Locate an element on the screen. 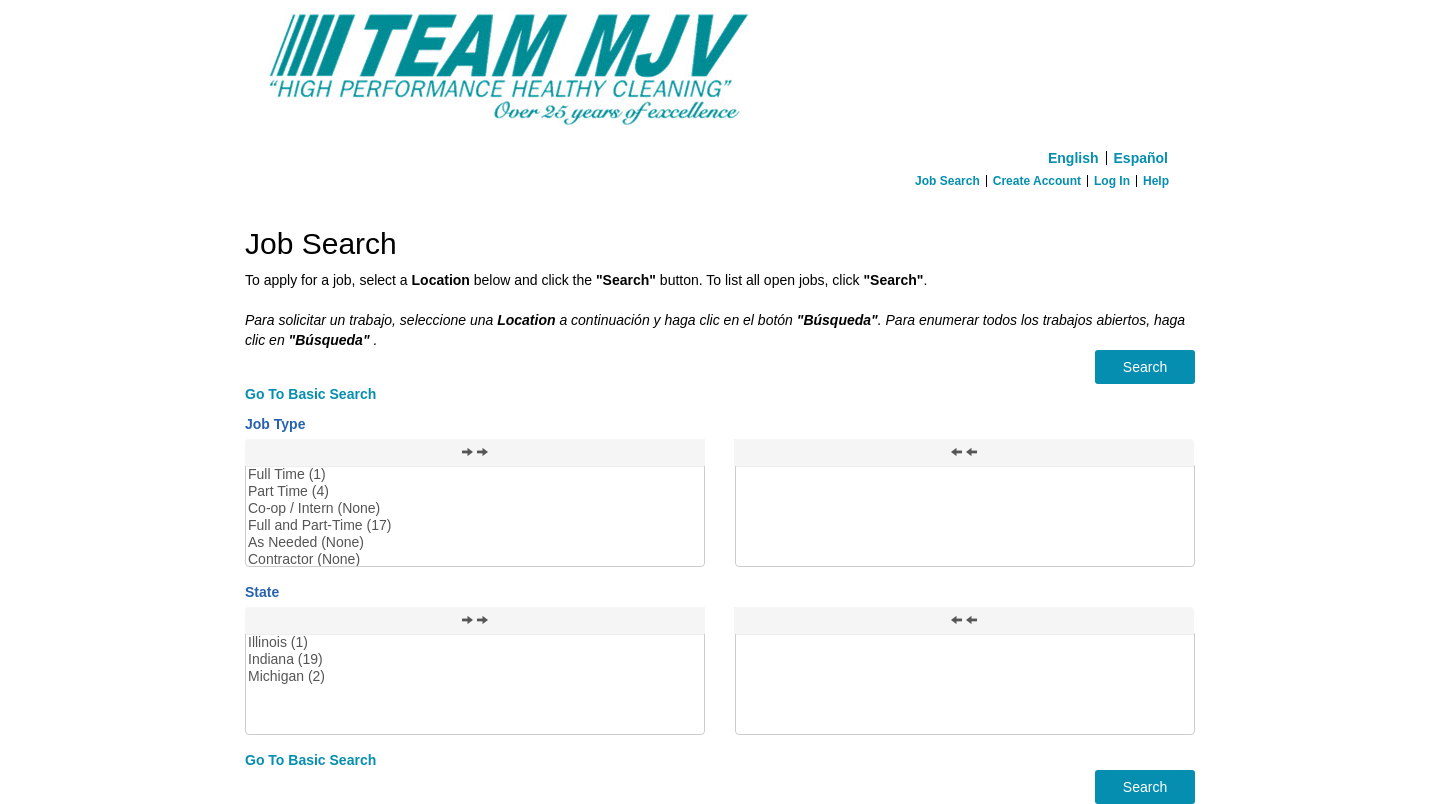  Part Time (4) is located at coordinates (475, 491).